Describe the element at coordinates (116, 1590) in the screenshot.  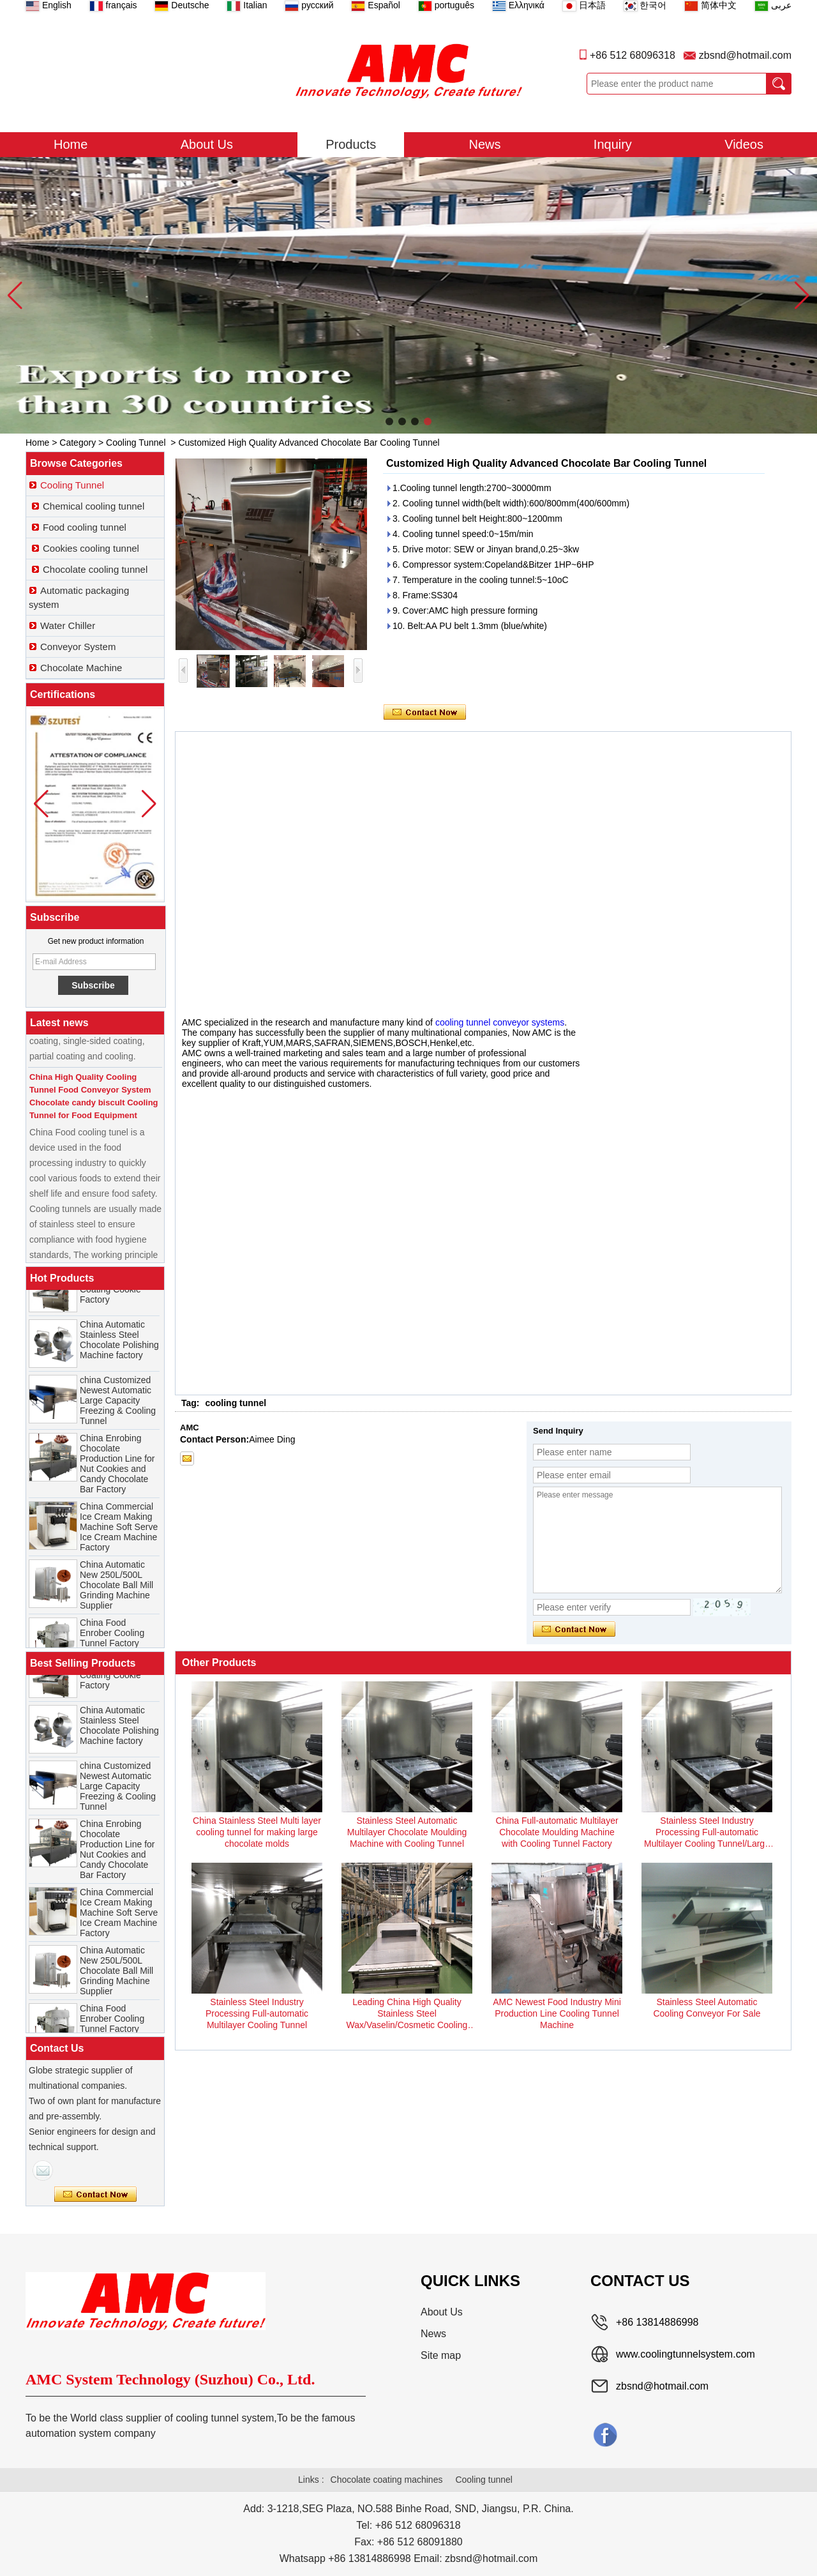
I see `China Automatic New 250L/500L Chocolate Ball Mill Grinding Machine Supplier` at that location.